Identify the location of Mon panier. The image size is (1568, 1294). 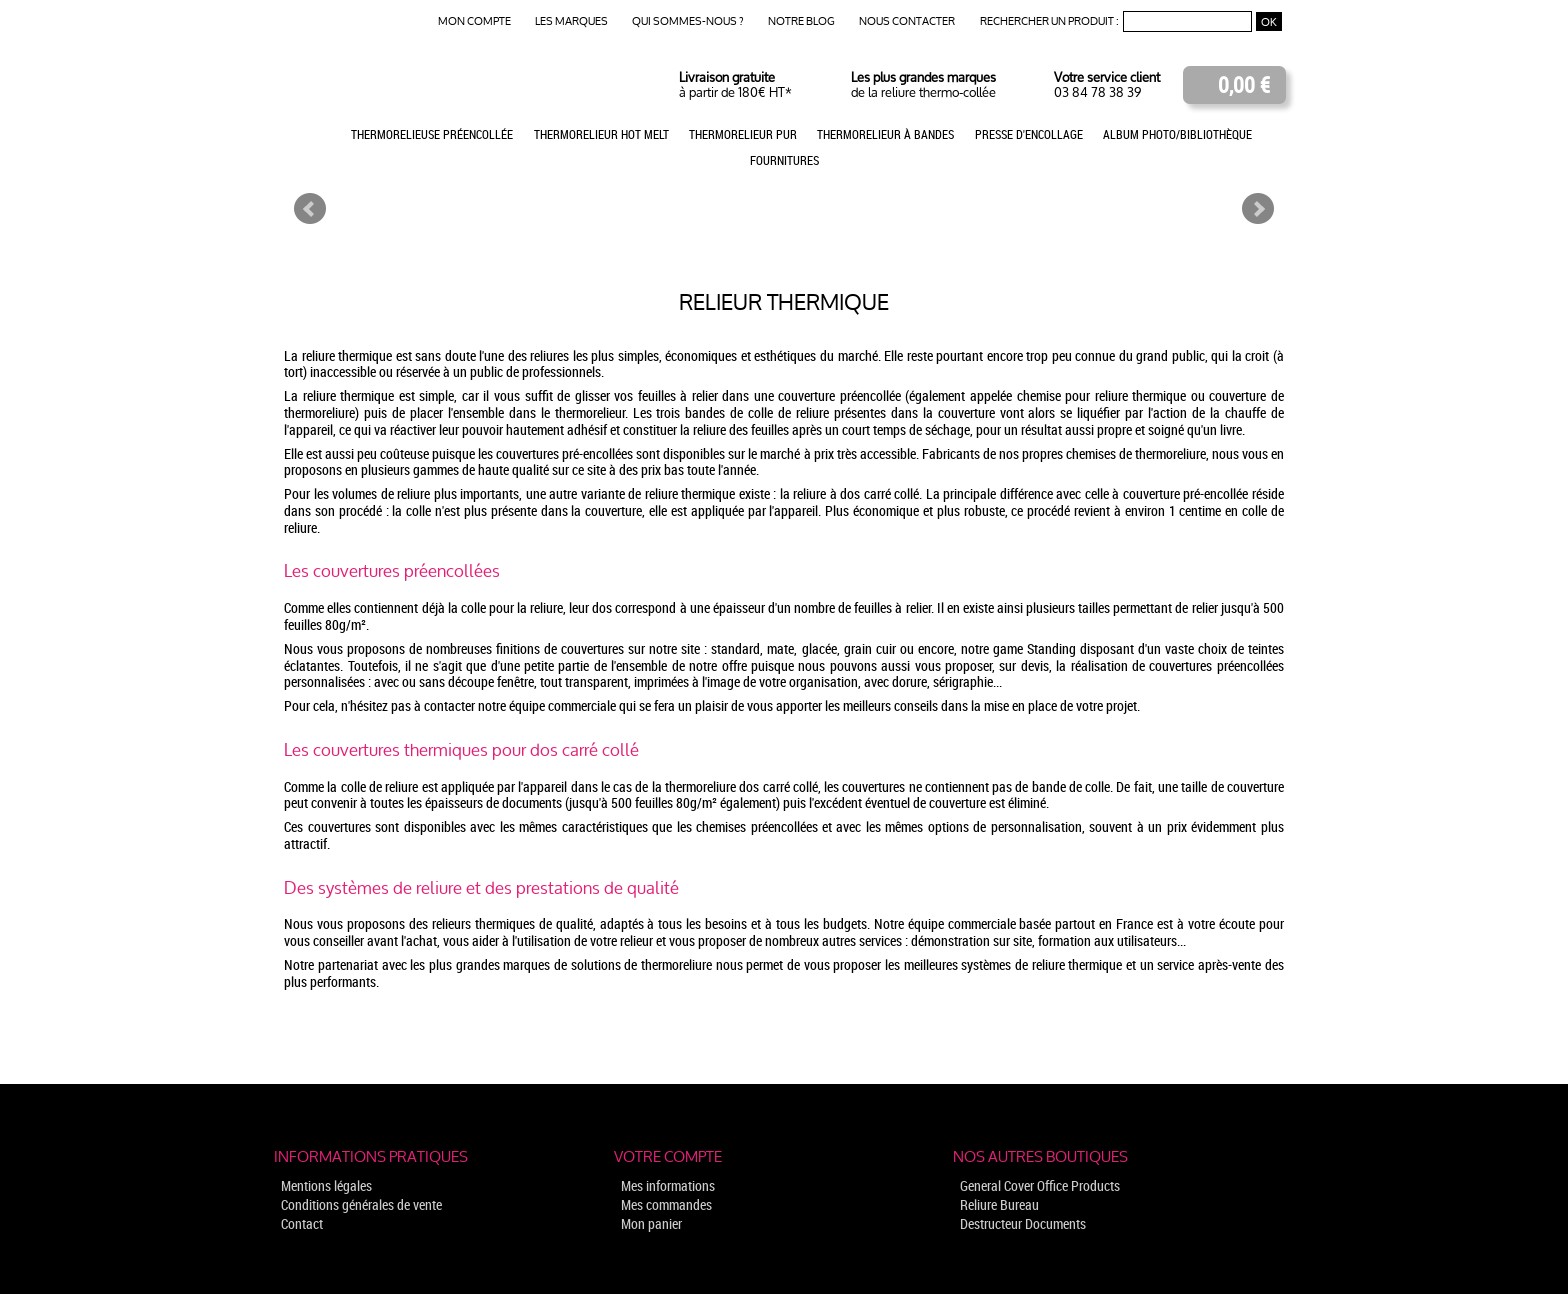
(651, 1223).